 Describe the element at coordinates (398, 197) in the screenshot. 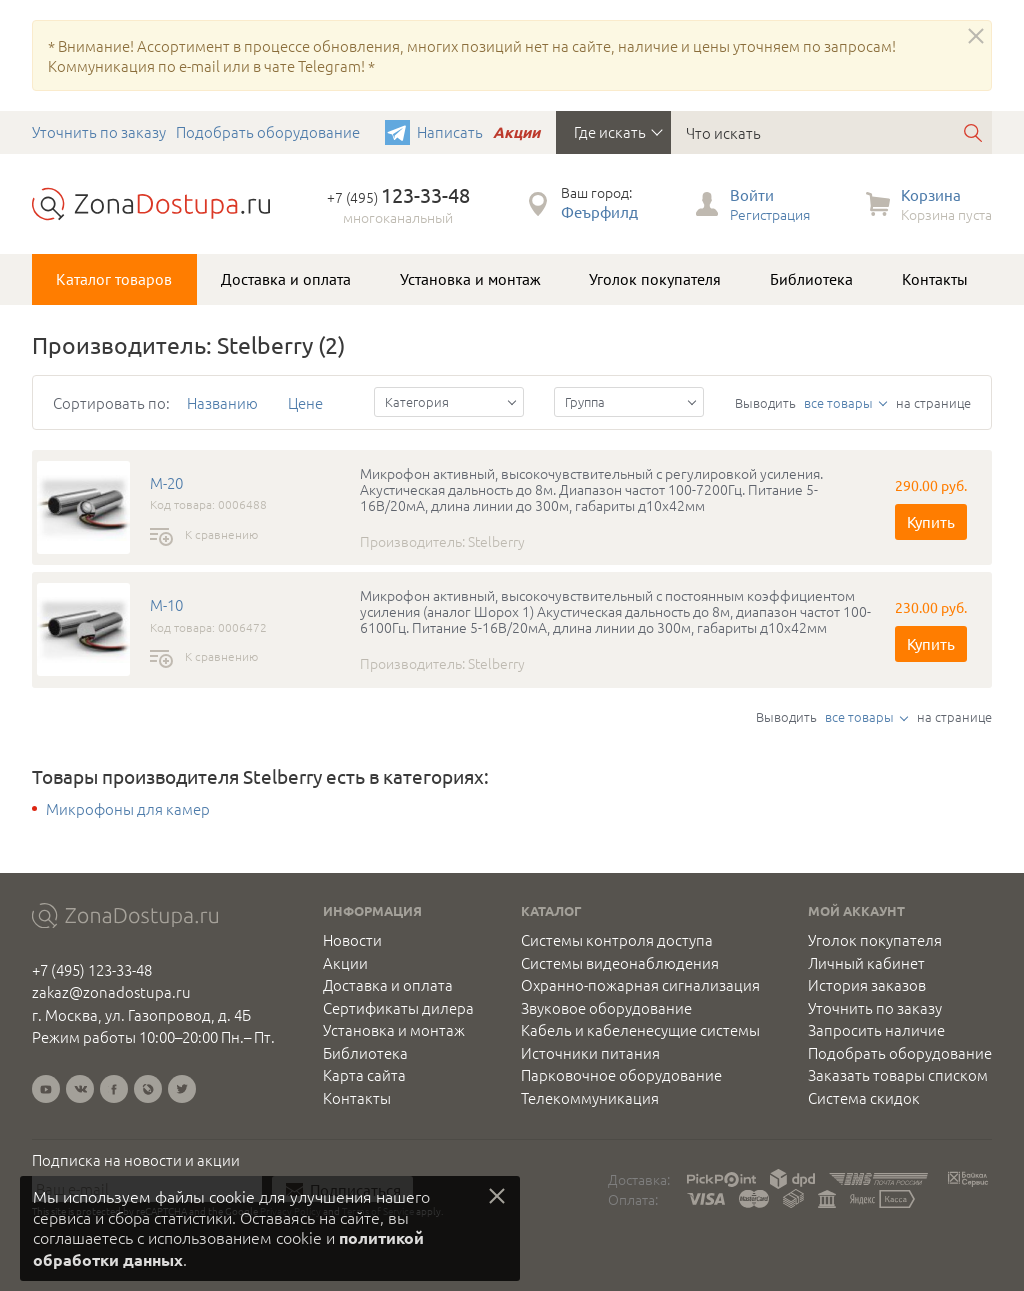

I see `+7 (495)` at that location.